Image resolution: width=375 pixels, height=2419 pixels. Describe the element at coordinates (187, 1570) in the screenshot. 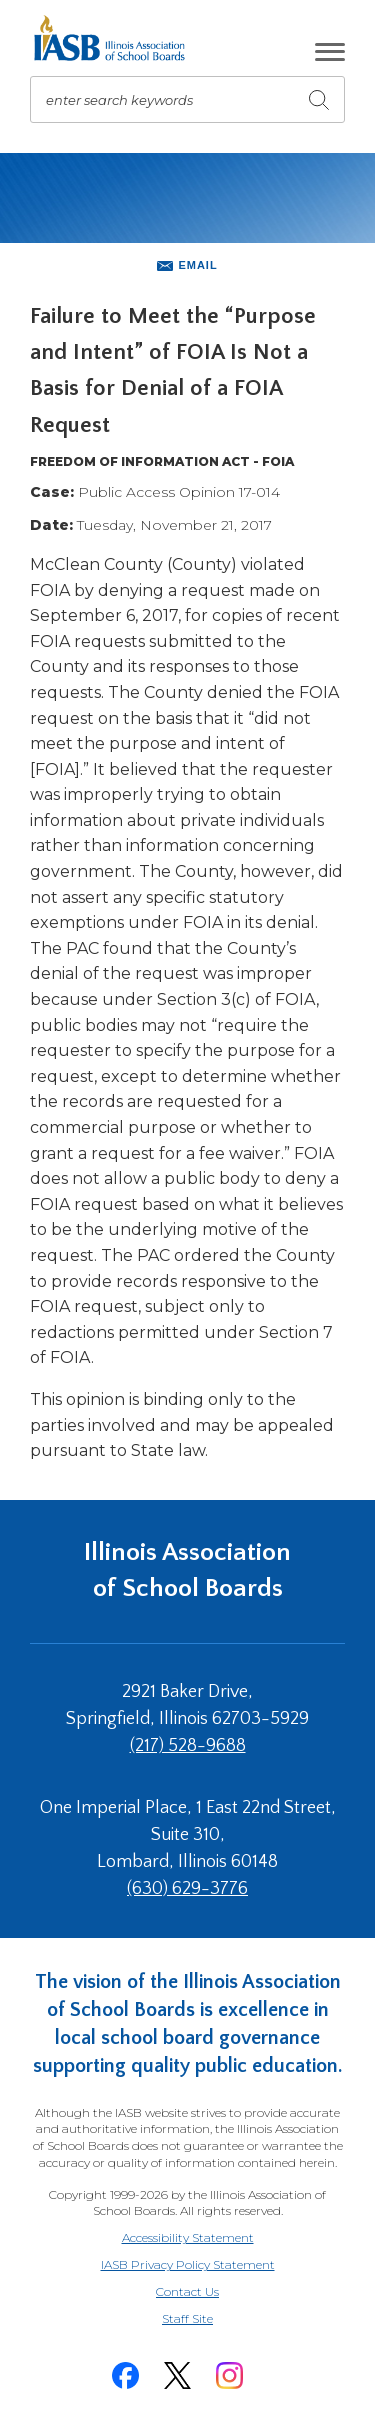

I see `Illinois Association of School Boards` at that location.